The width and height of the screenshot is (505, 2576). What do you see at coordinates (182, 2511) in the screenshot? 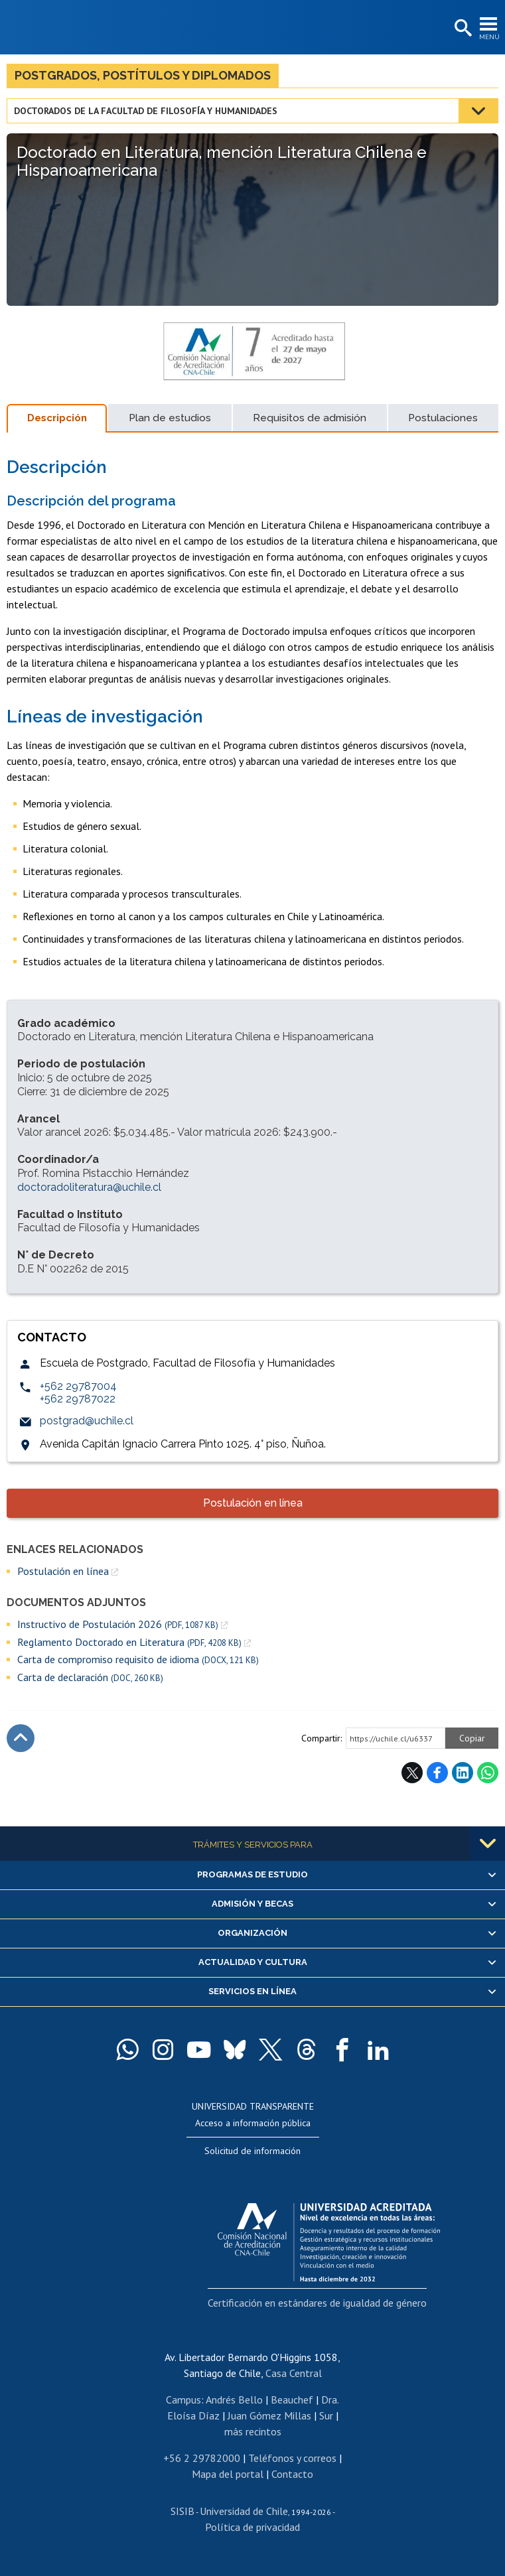
I see `SISIB` at bounding box center [182, 2511].